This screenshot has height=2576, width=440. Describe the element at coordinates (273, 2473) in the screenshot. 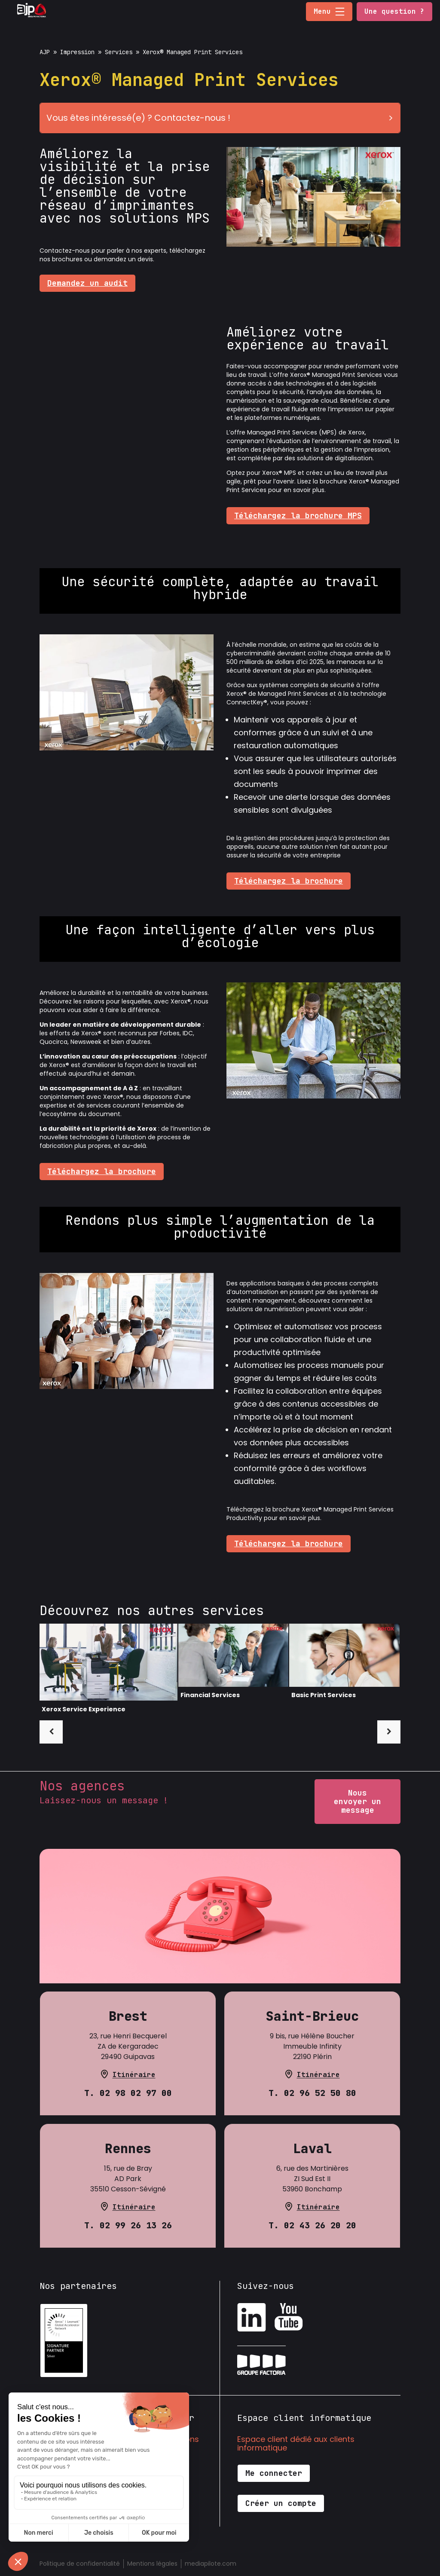

I see `Me connecter` at that location.